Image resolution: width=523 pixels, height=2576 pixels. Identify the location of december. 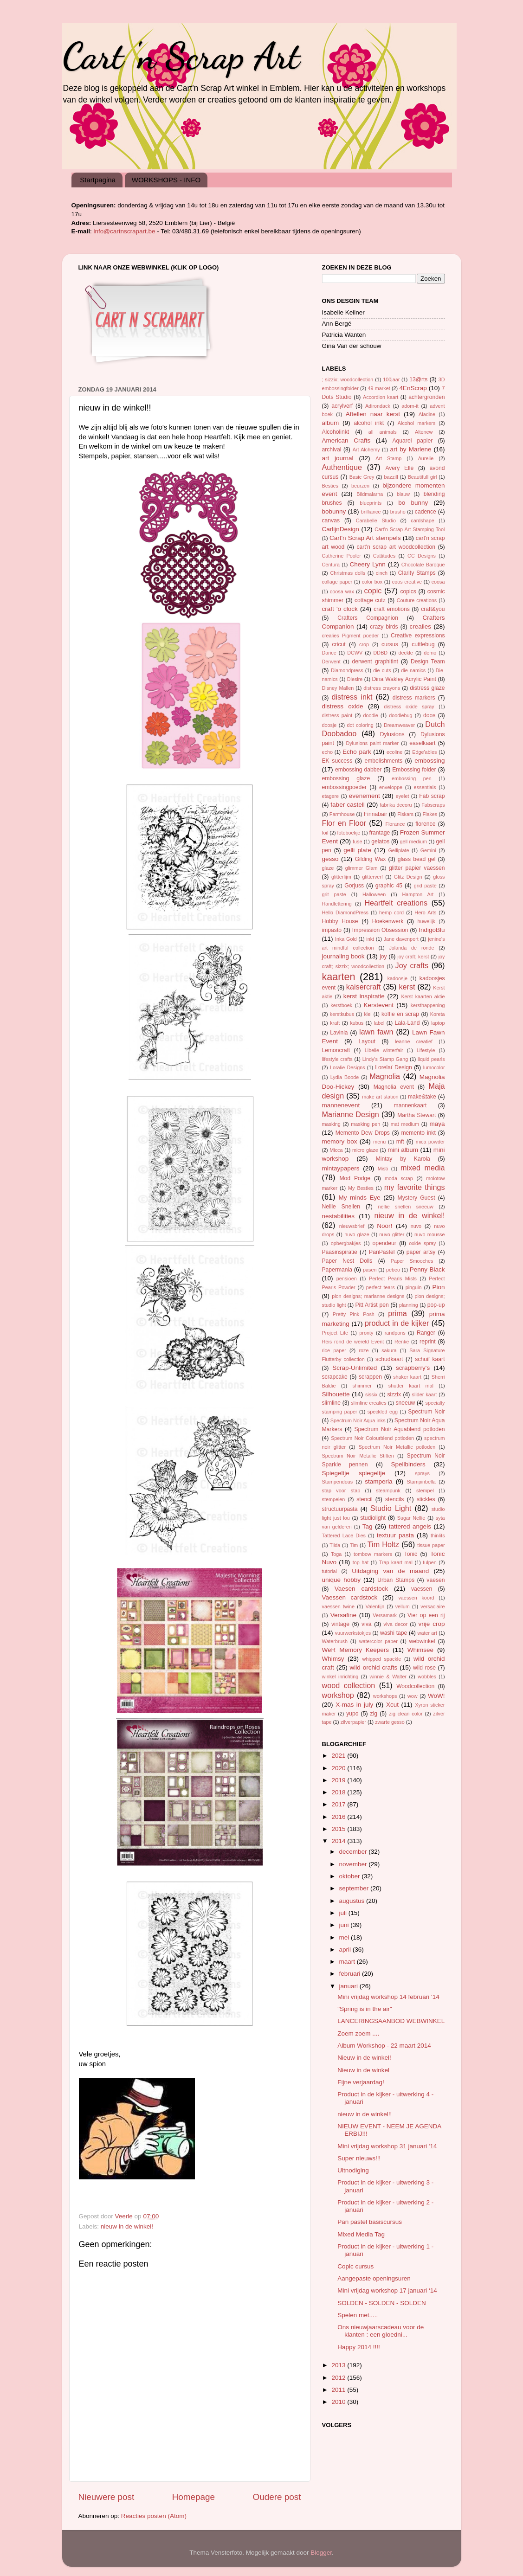
(354, 1851).